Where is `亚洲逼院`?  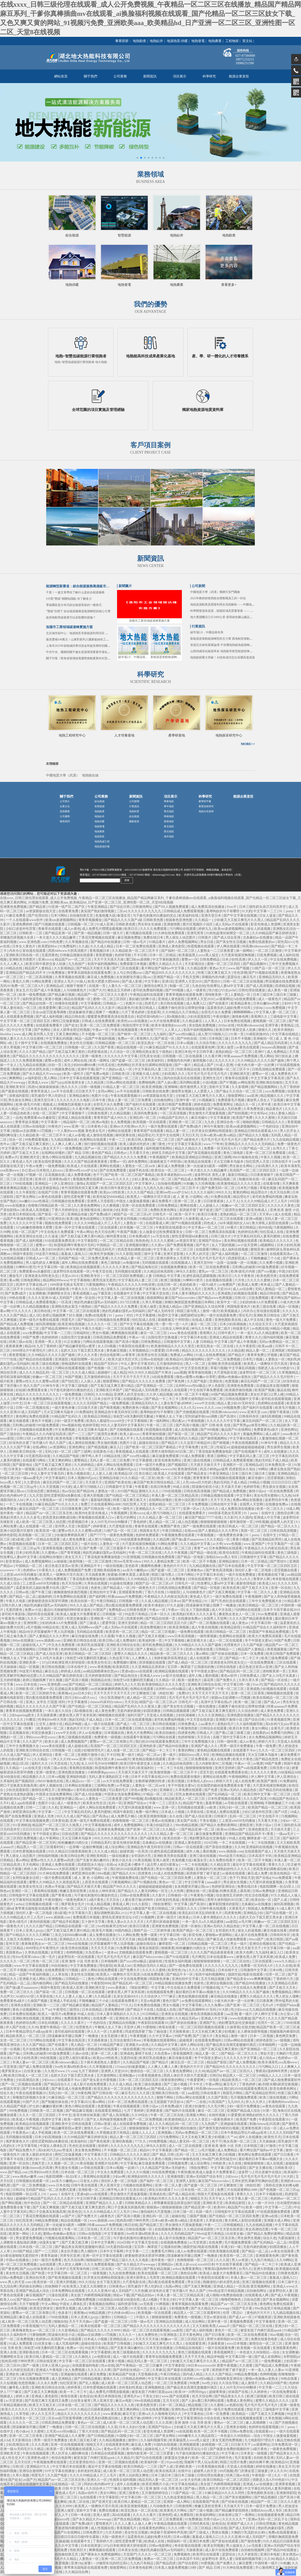
亚洲逼院 is located at coordinates (62, 1361).